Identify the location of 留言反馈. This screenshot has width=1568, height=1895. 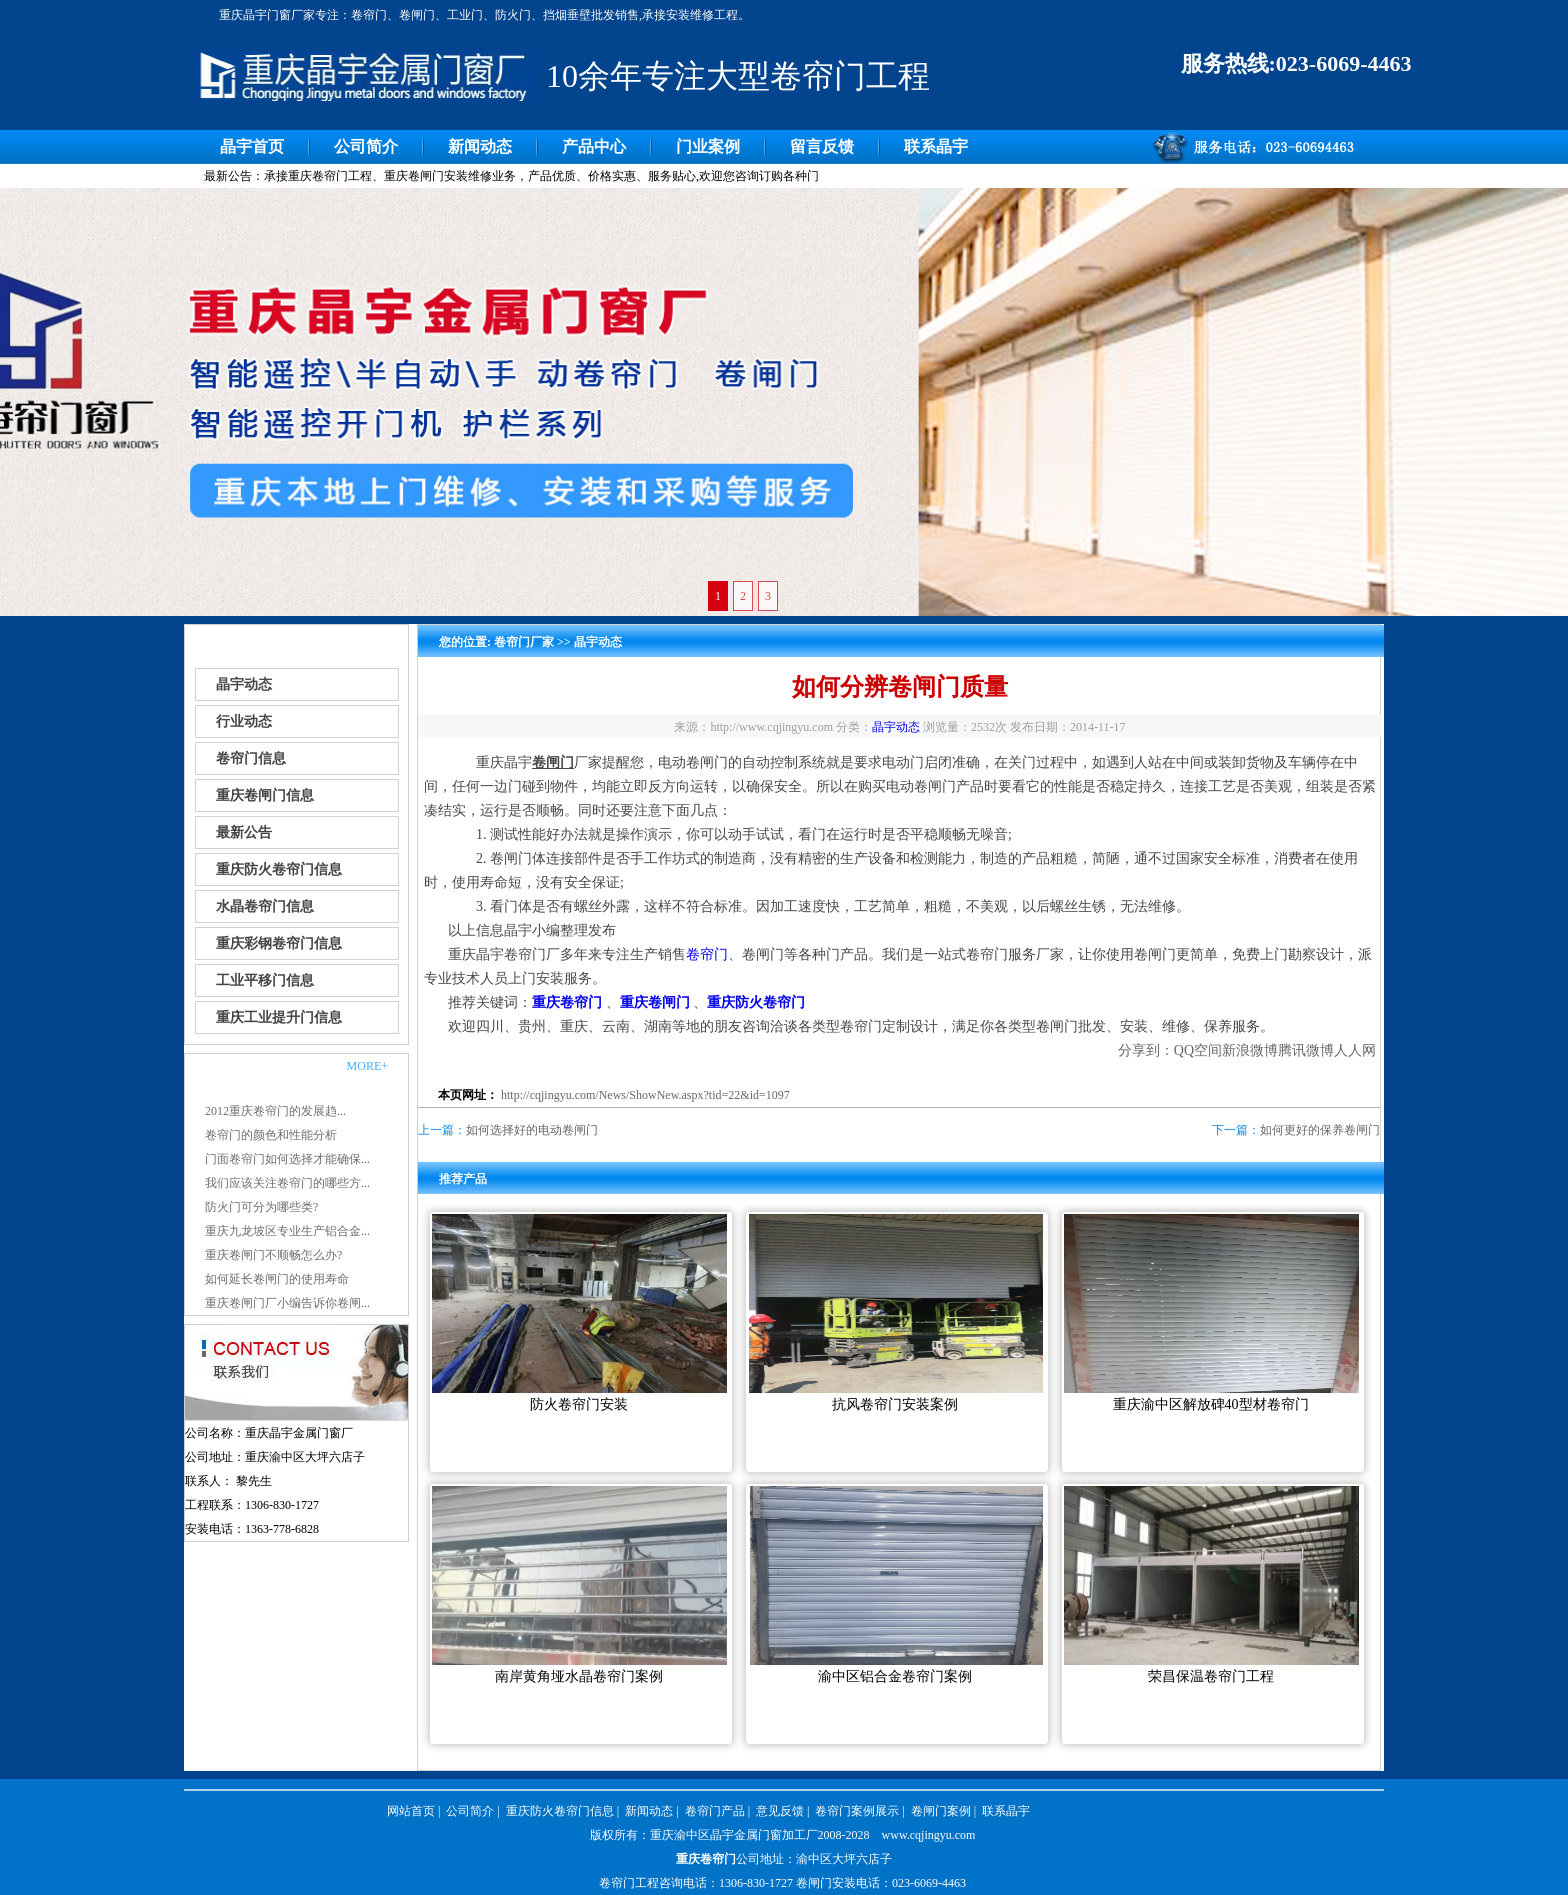
(822, 146).